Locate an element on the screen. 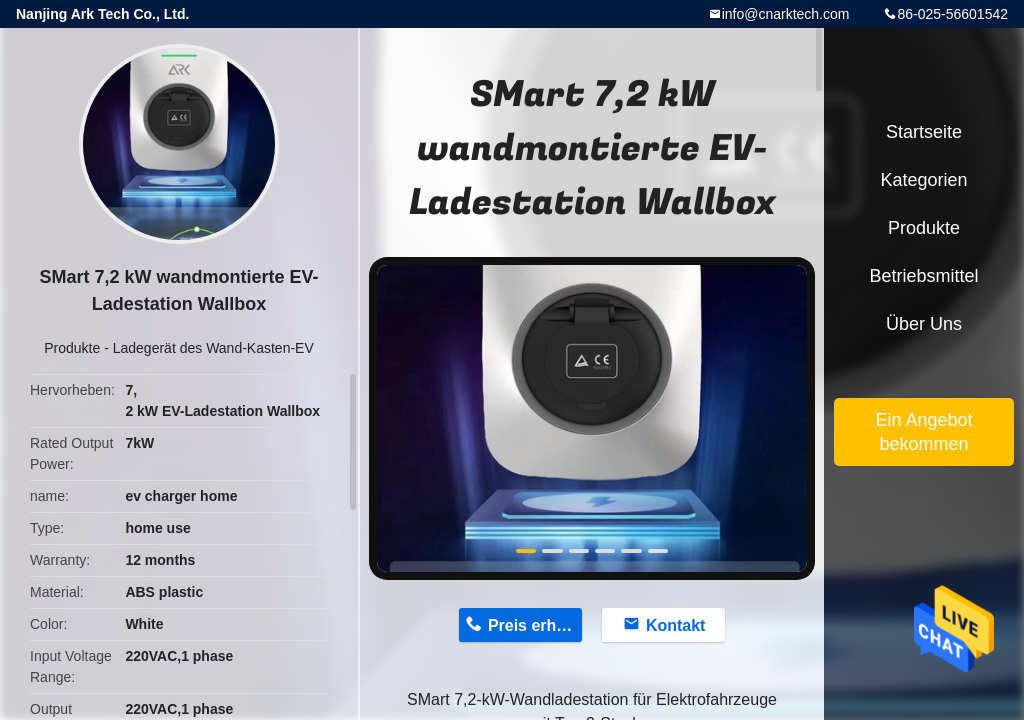 The height and width of the screenshot is (720, 1024). info@cnarktech.com is located at coordinates (786, 14).